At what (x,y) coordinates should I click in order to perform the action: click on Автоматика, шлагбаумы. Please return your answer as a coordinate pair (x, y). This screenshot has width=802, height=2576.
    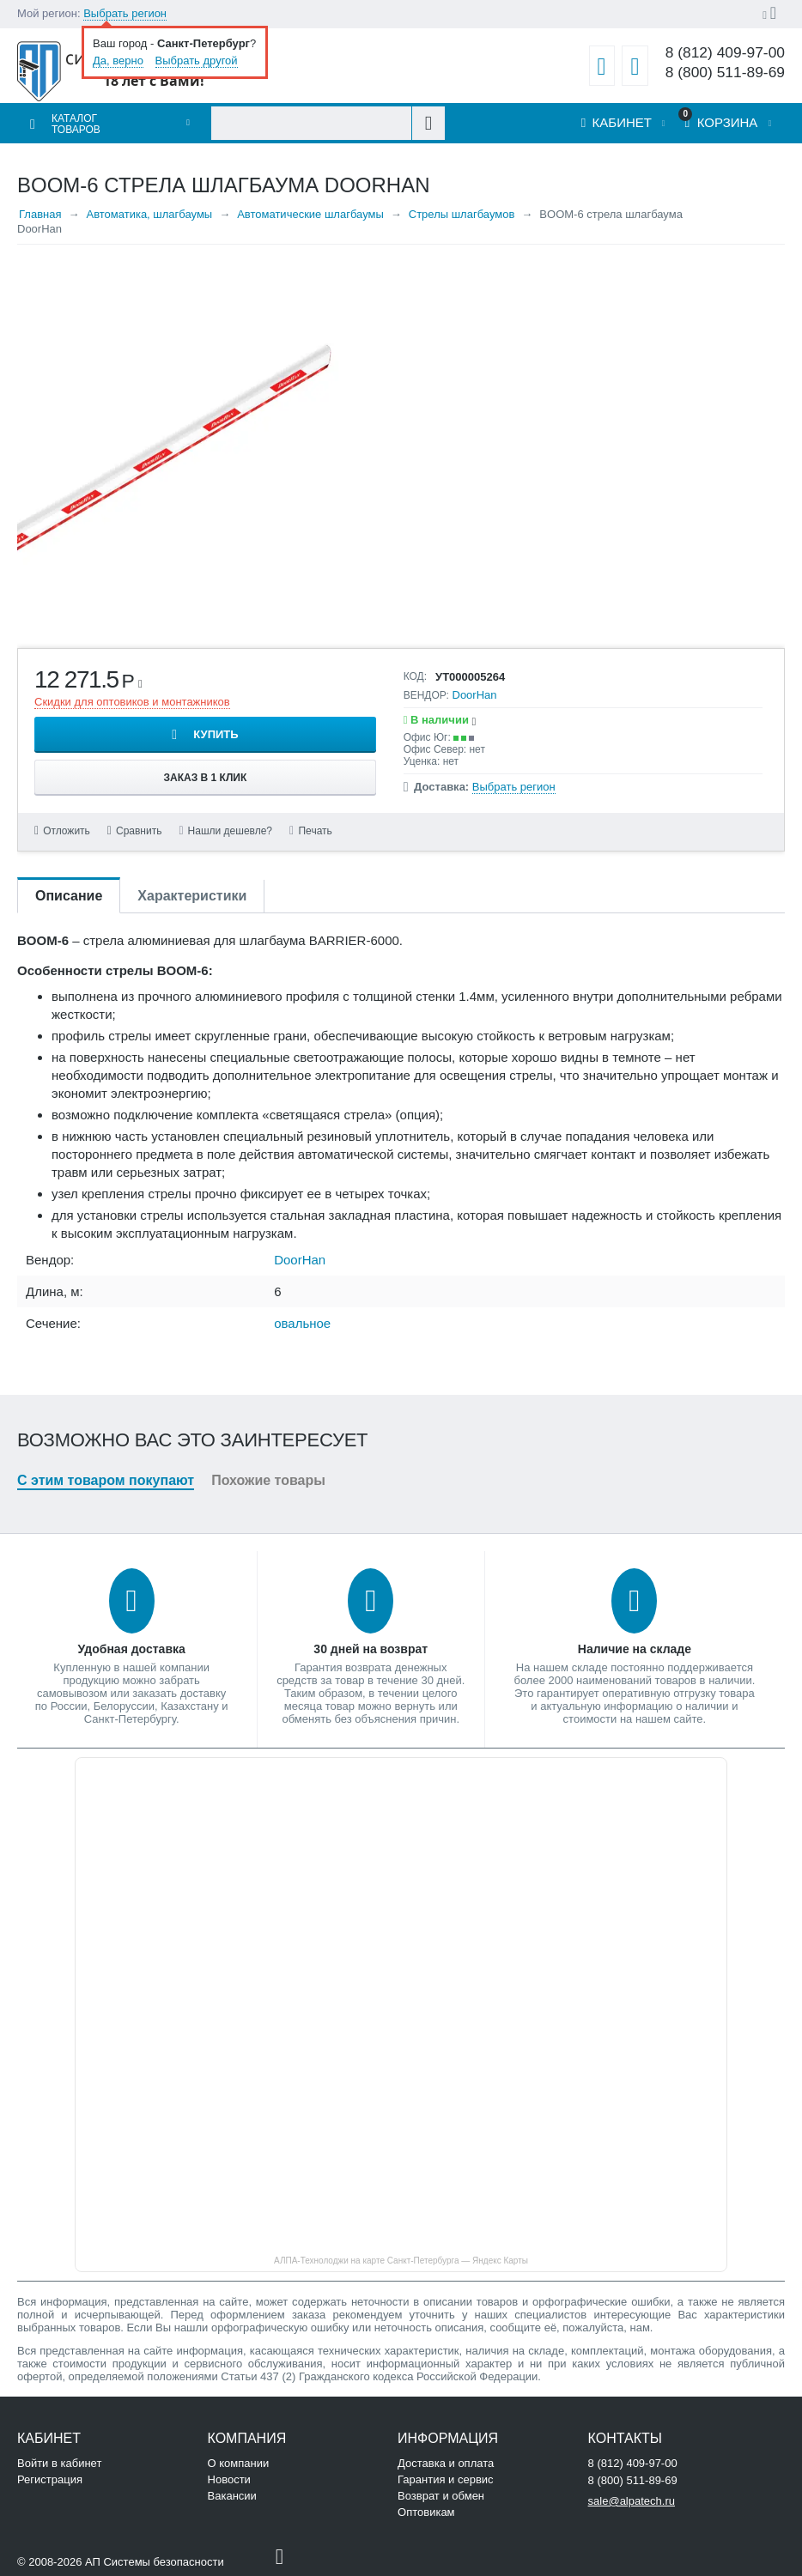
    Looking at the image, I should click on (149, 214).